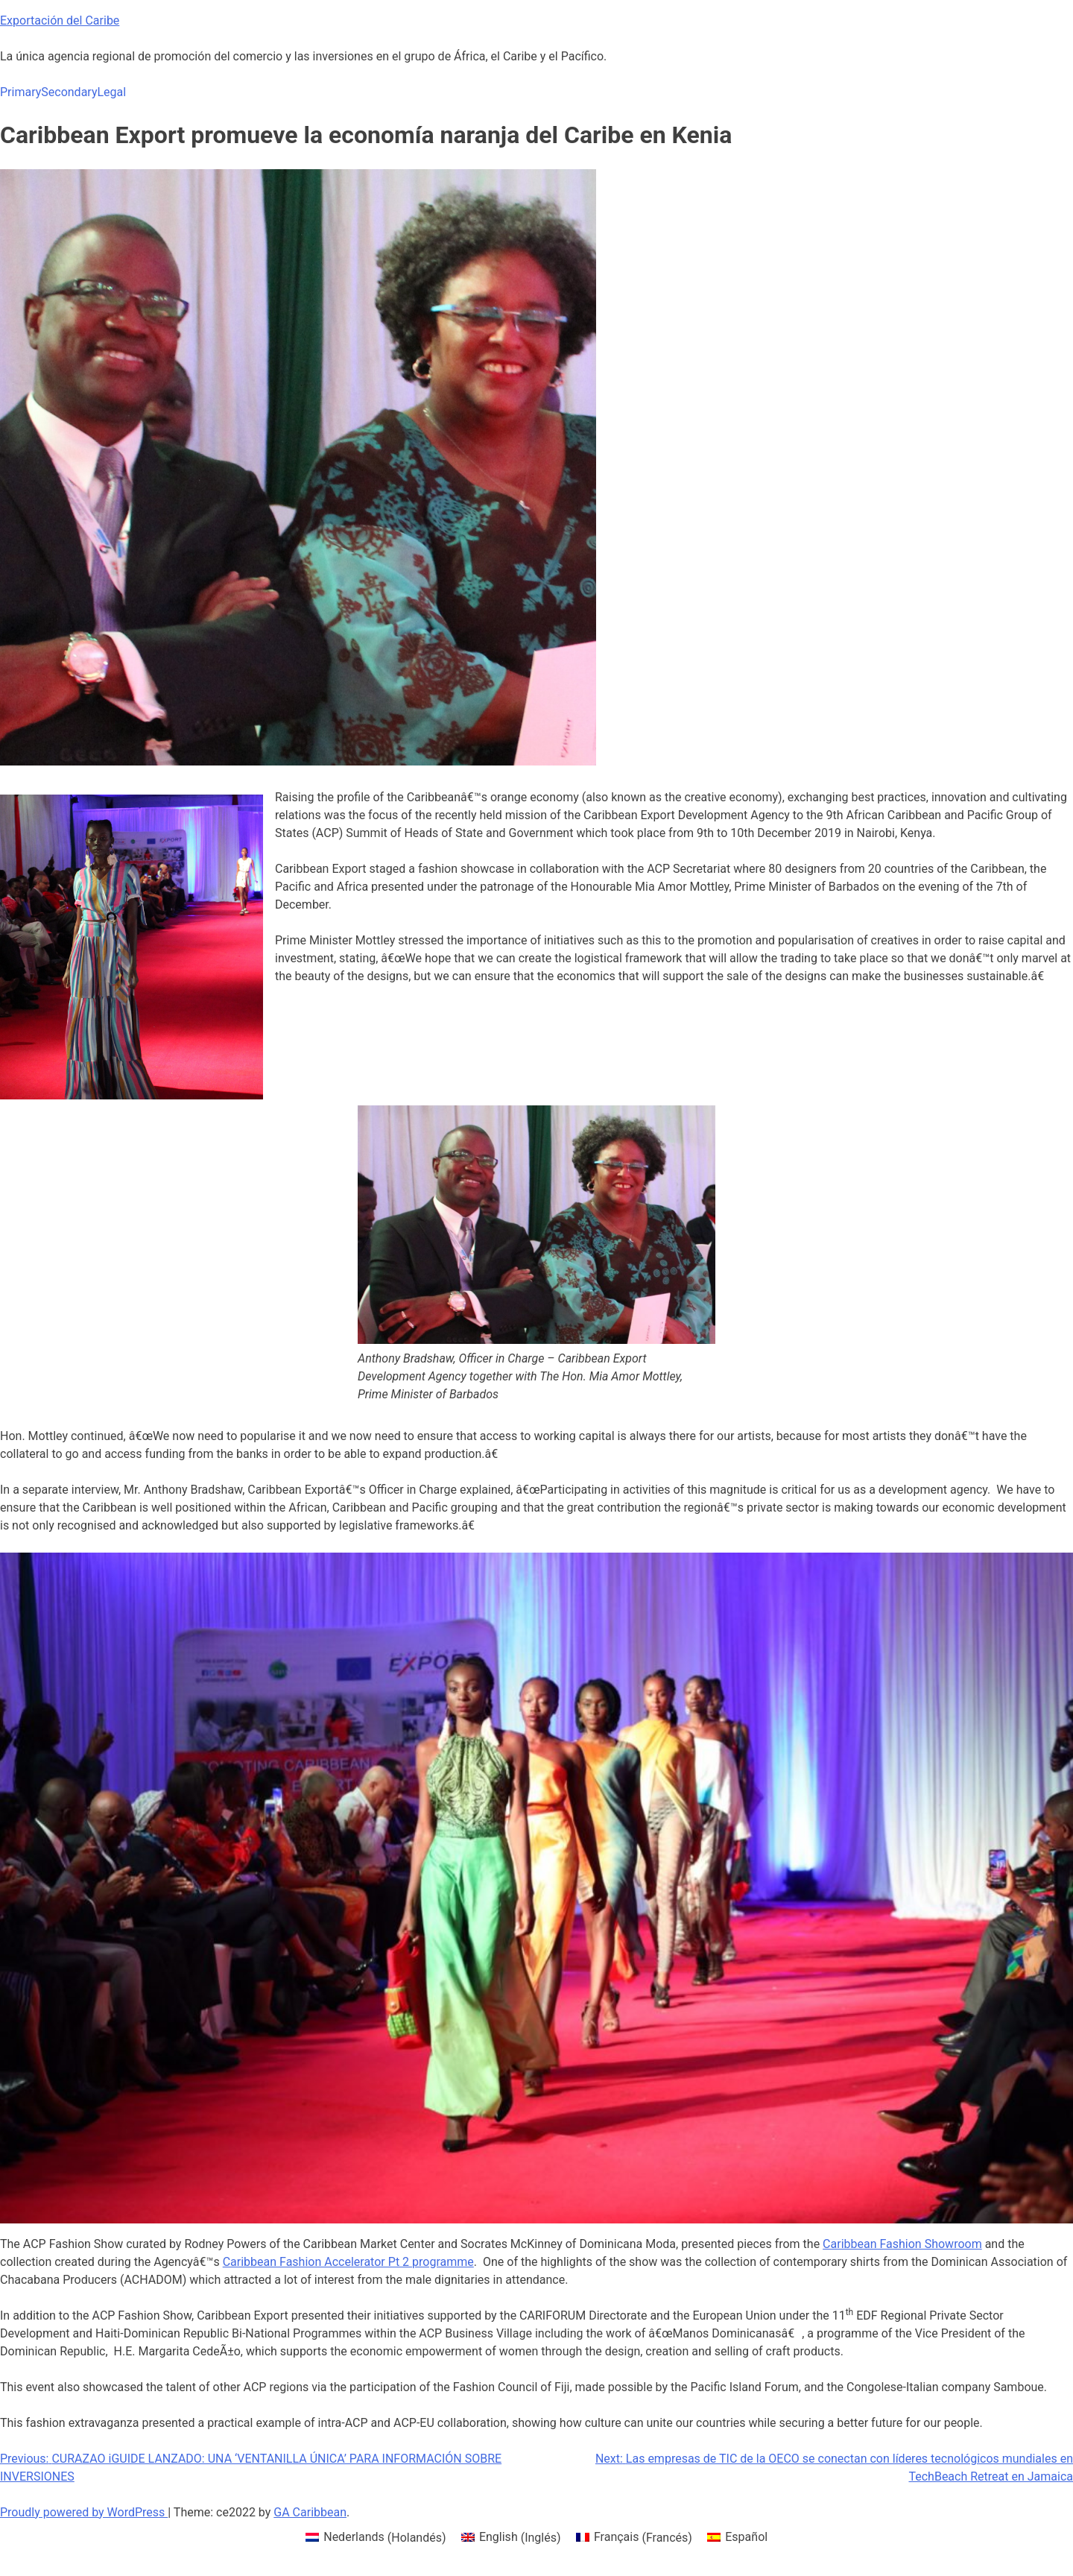  What do you see at coordinates (902, 2244) in the screenshot?
I see `Caribbean Fashion Showroom` at bounding box center [902, 2244].